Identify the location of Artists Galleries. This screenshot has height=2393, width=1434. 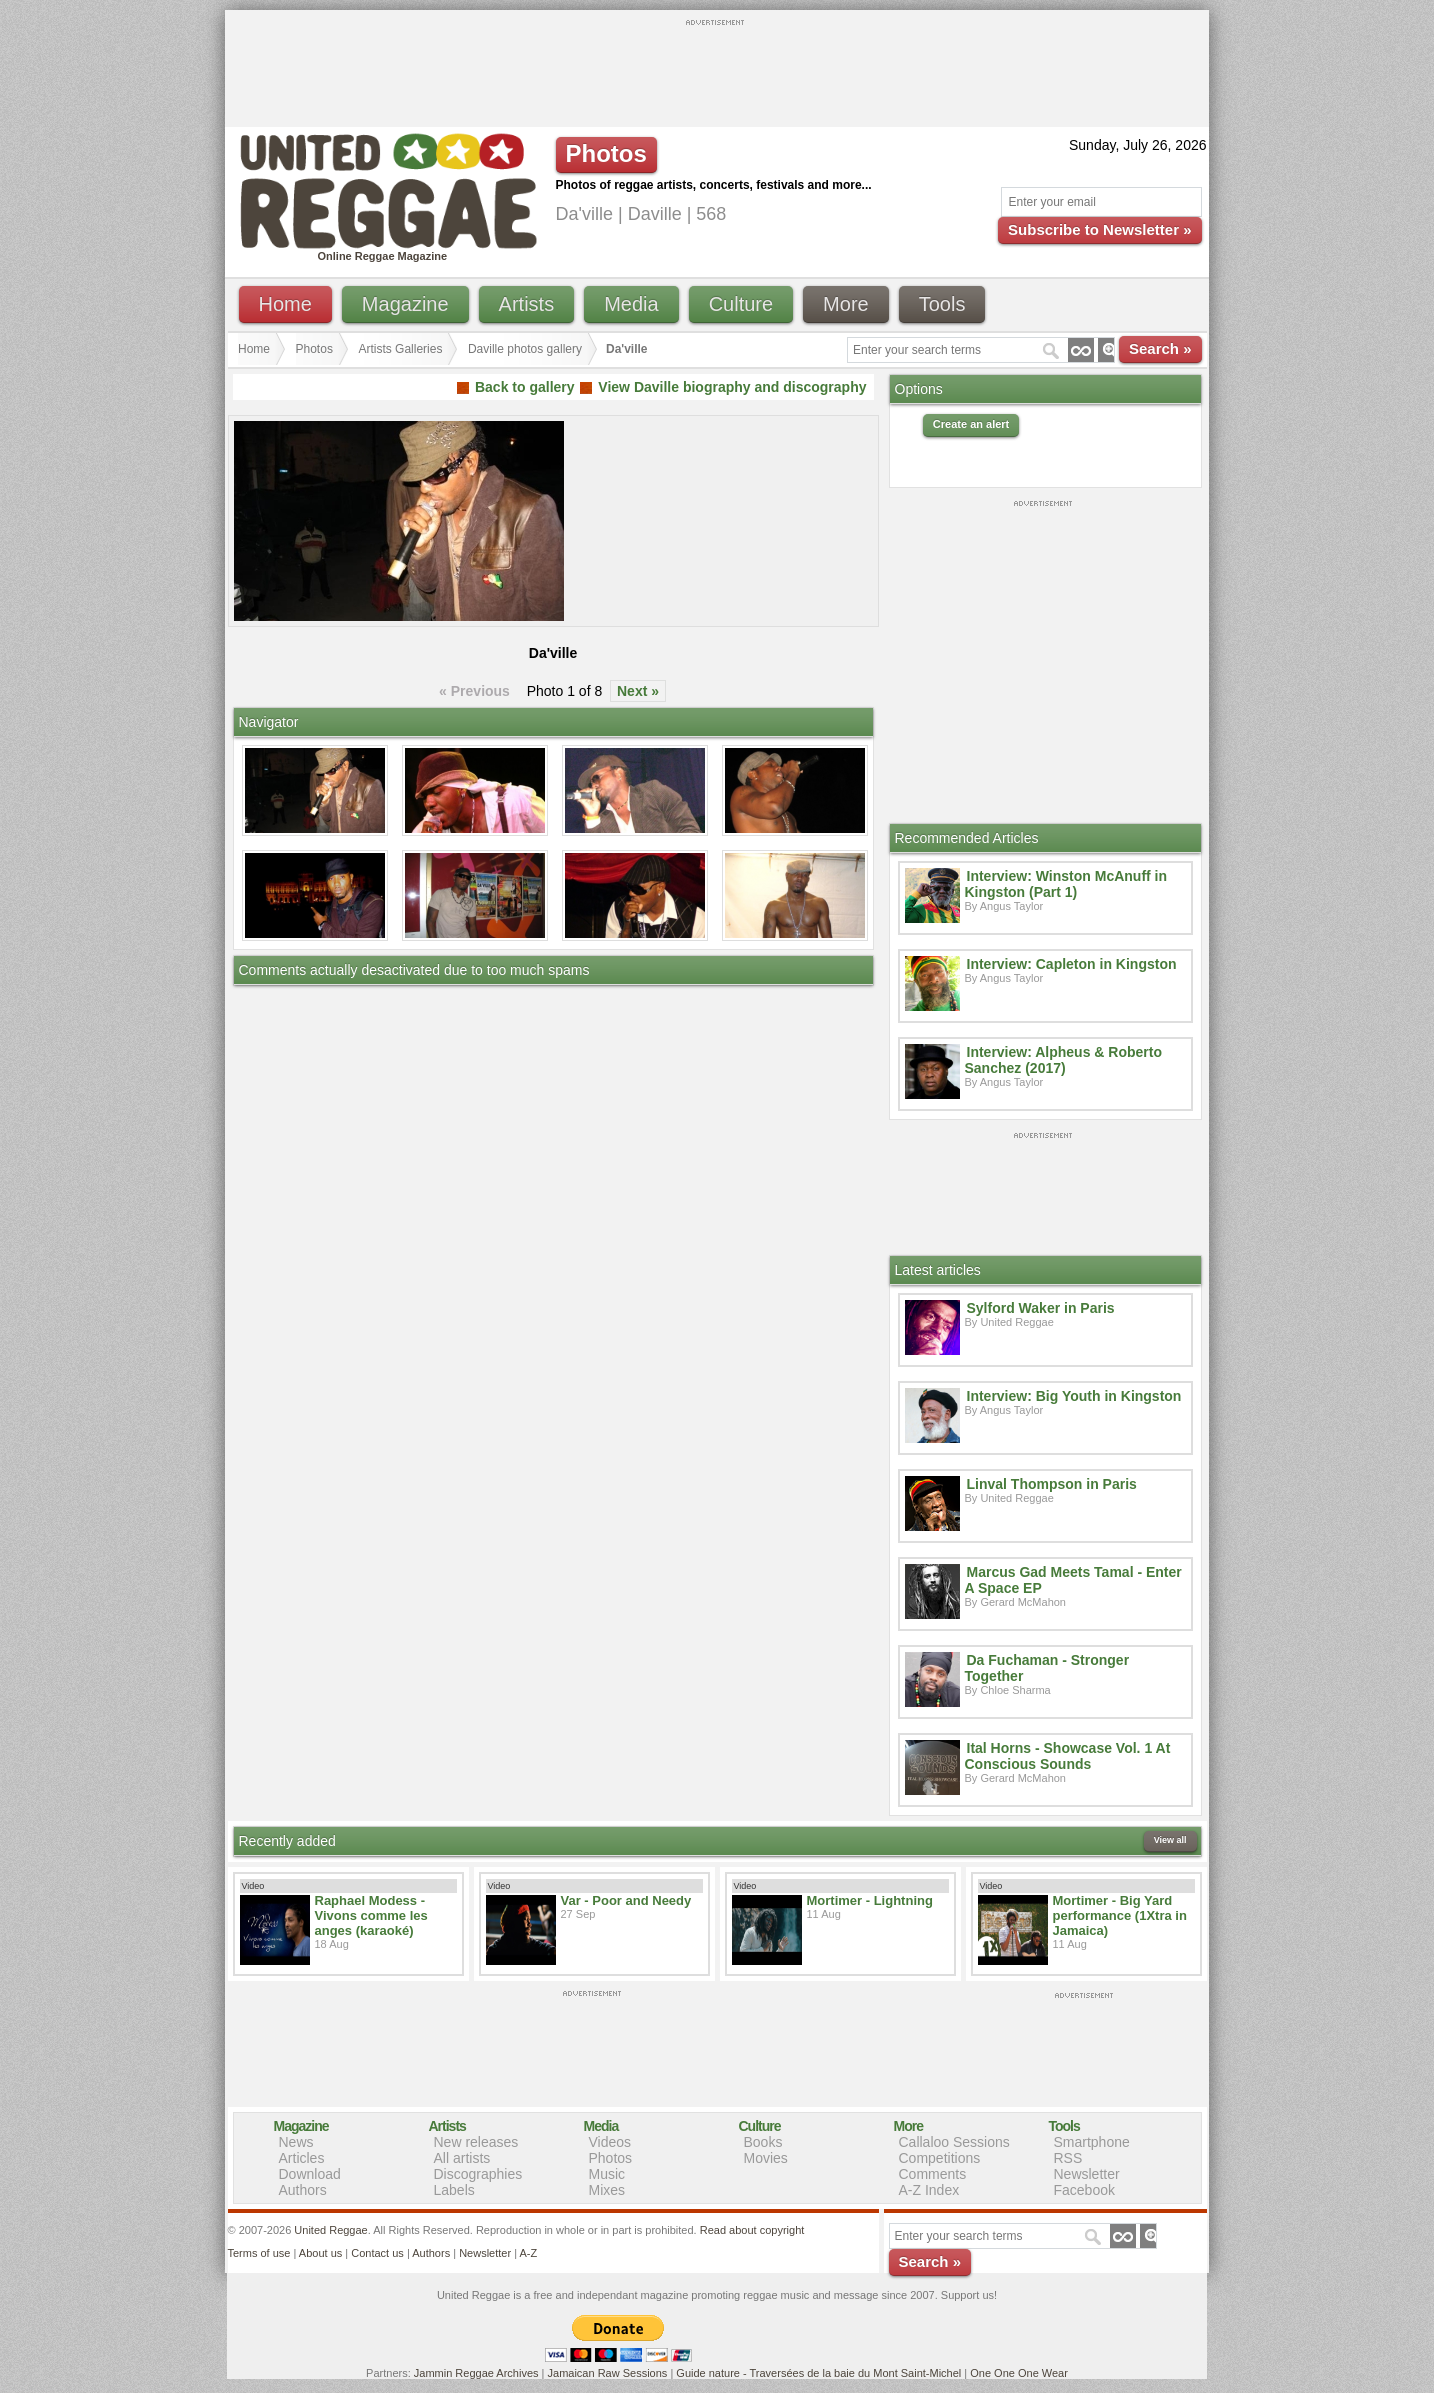
(400, 349).